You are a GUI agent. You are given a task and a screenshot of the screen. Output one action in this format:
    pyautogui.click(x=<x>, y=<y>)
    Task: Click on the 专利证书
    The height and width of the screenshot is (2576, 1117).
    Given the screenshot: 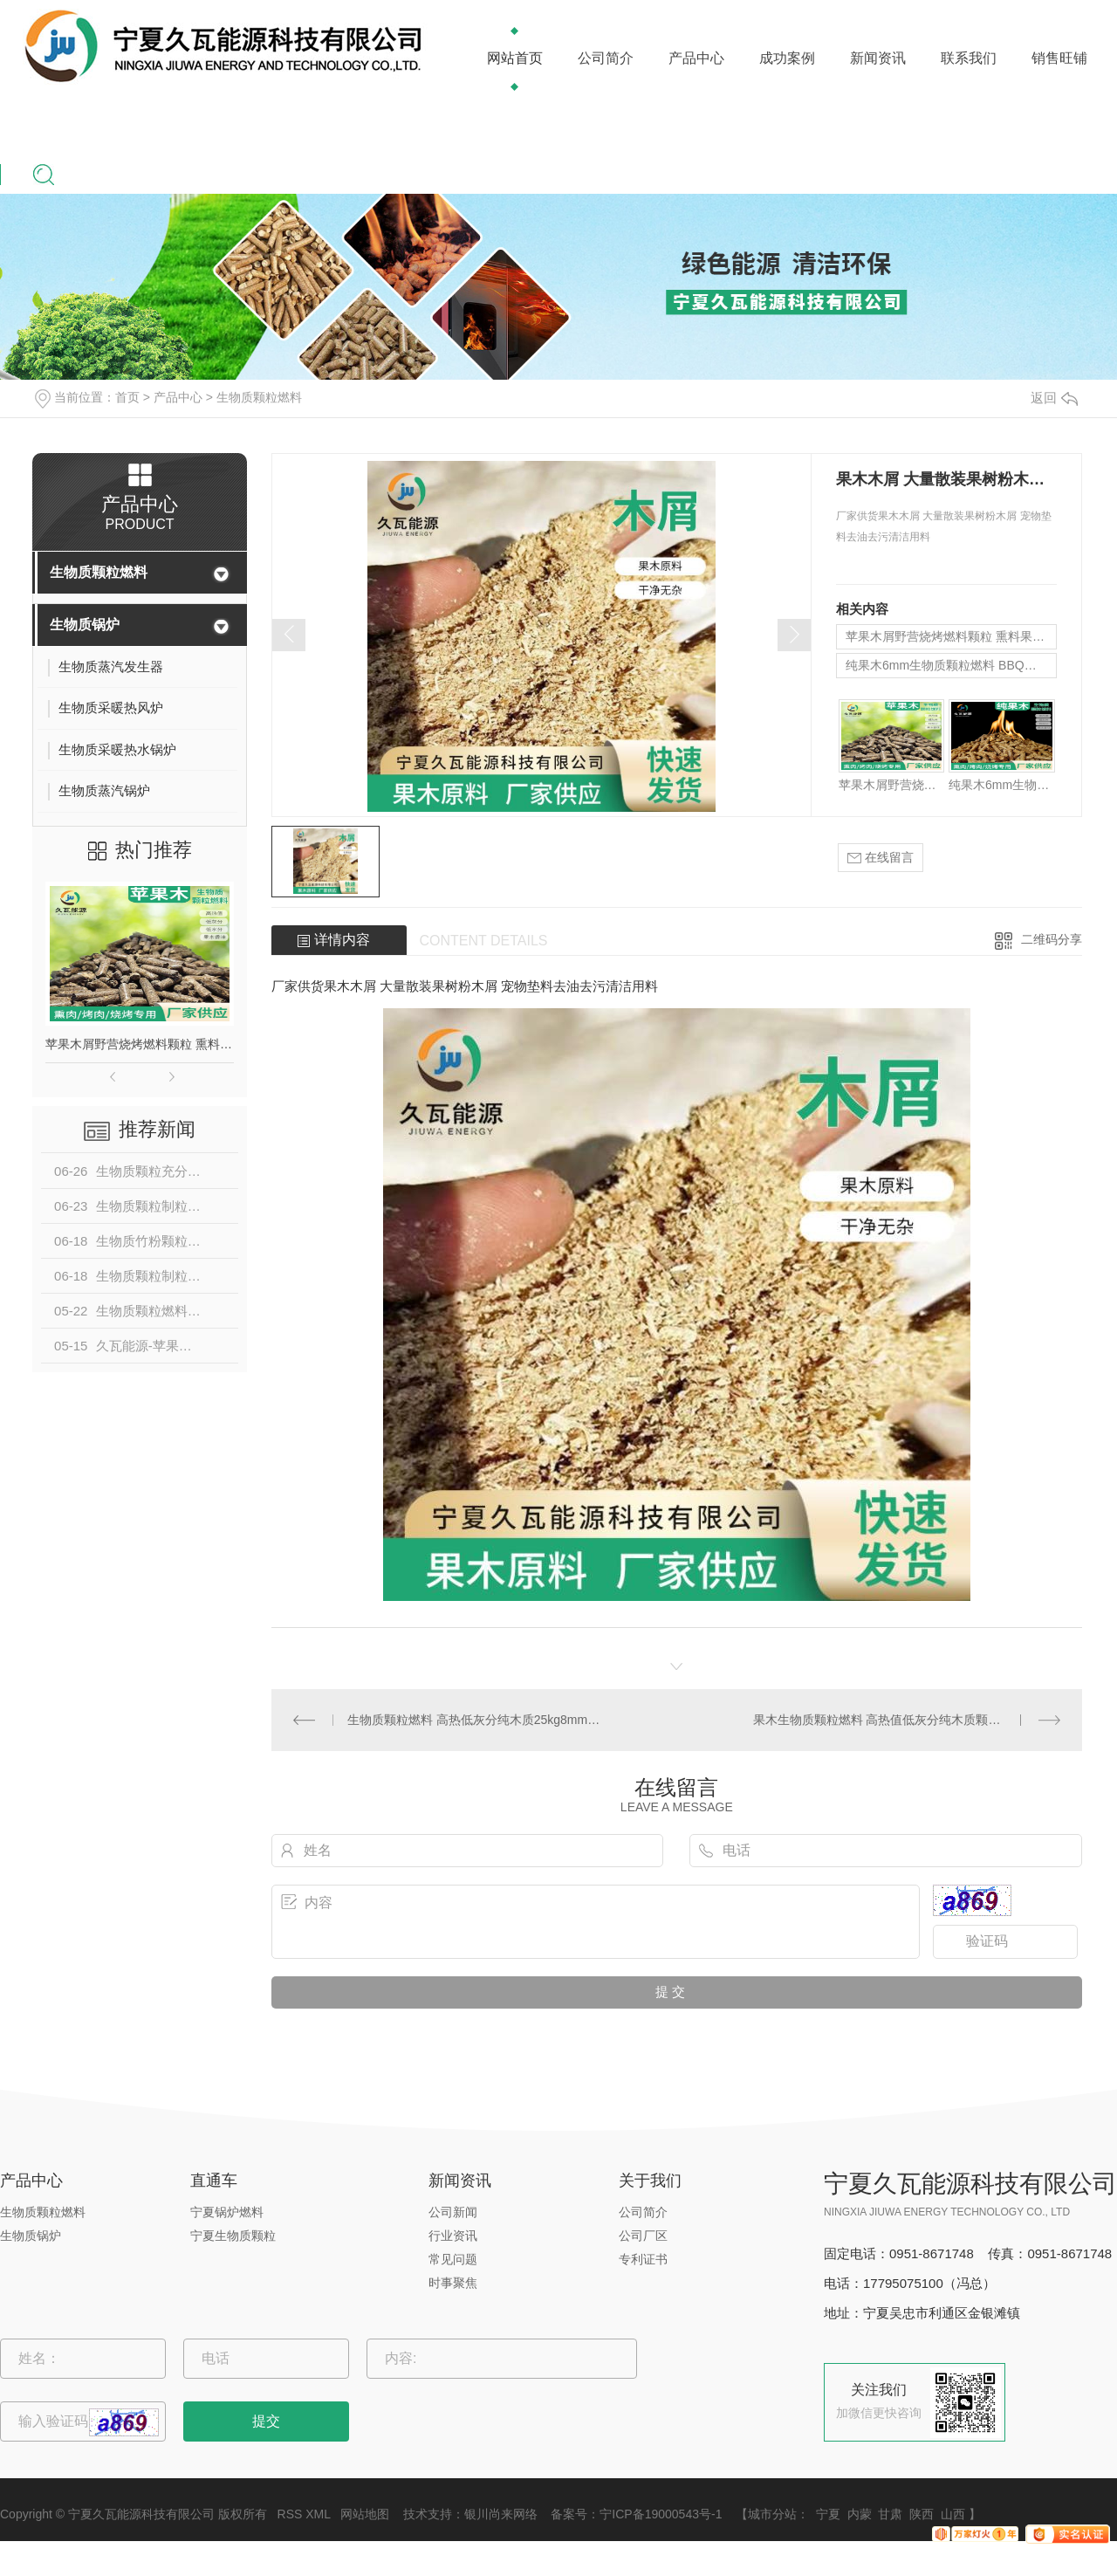 What is the action you would take?
    pyautogui.click(x=643, y=2259)
    